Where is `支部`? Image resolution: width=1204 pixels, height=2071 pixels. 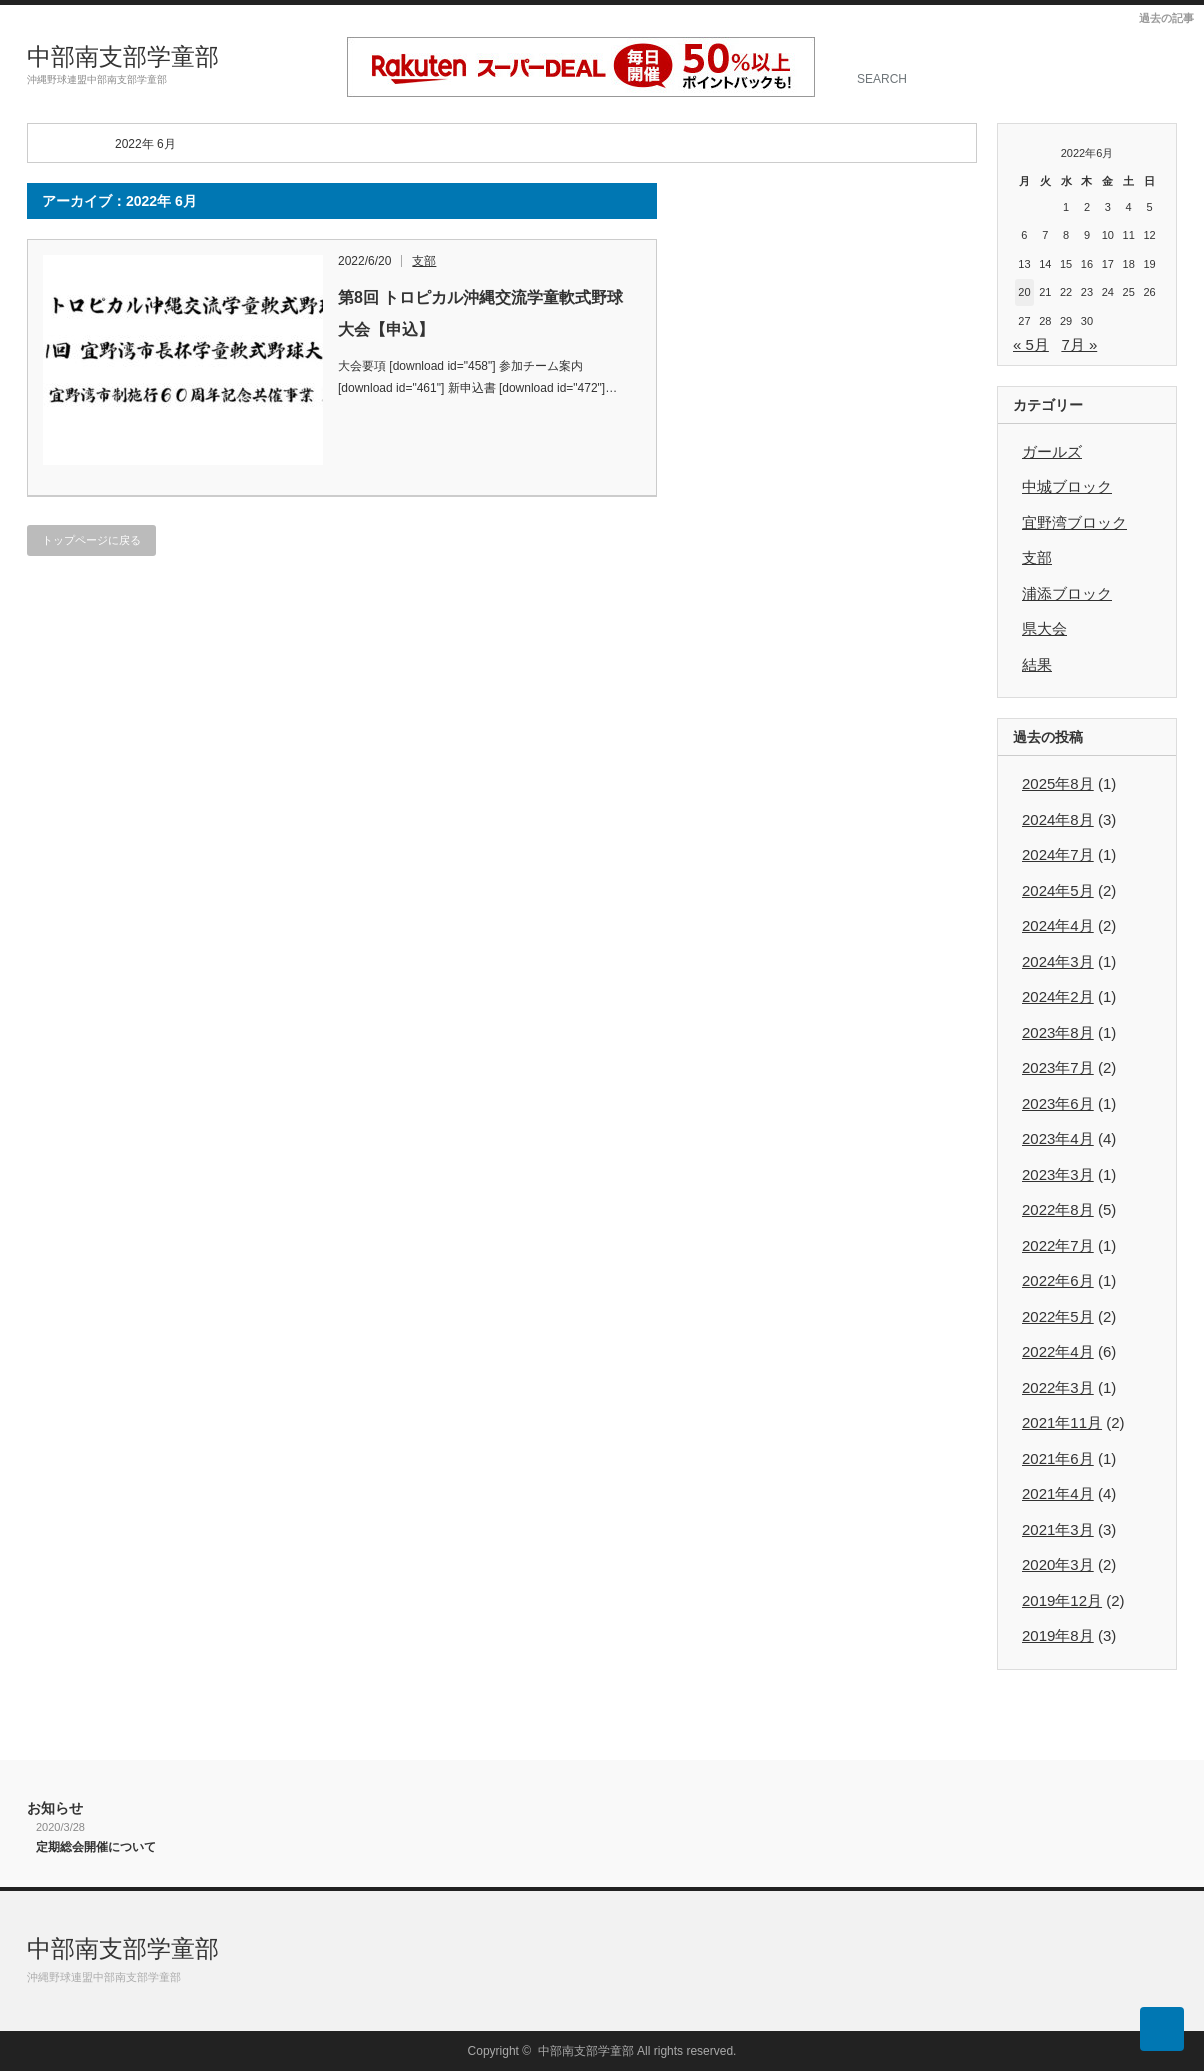 支部 is located at coordinates (424, 261).